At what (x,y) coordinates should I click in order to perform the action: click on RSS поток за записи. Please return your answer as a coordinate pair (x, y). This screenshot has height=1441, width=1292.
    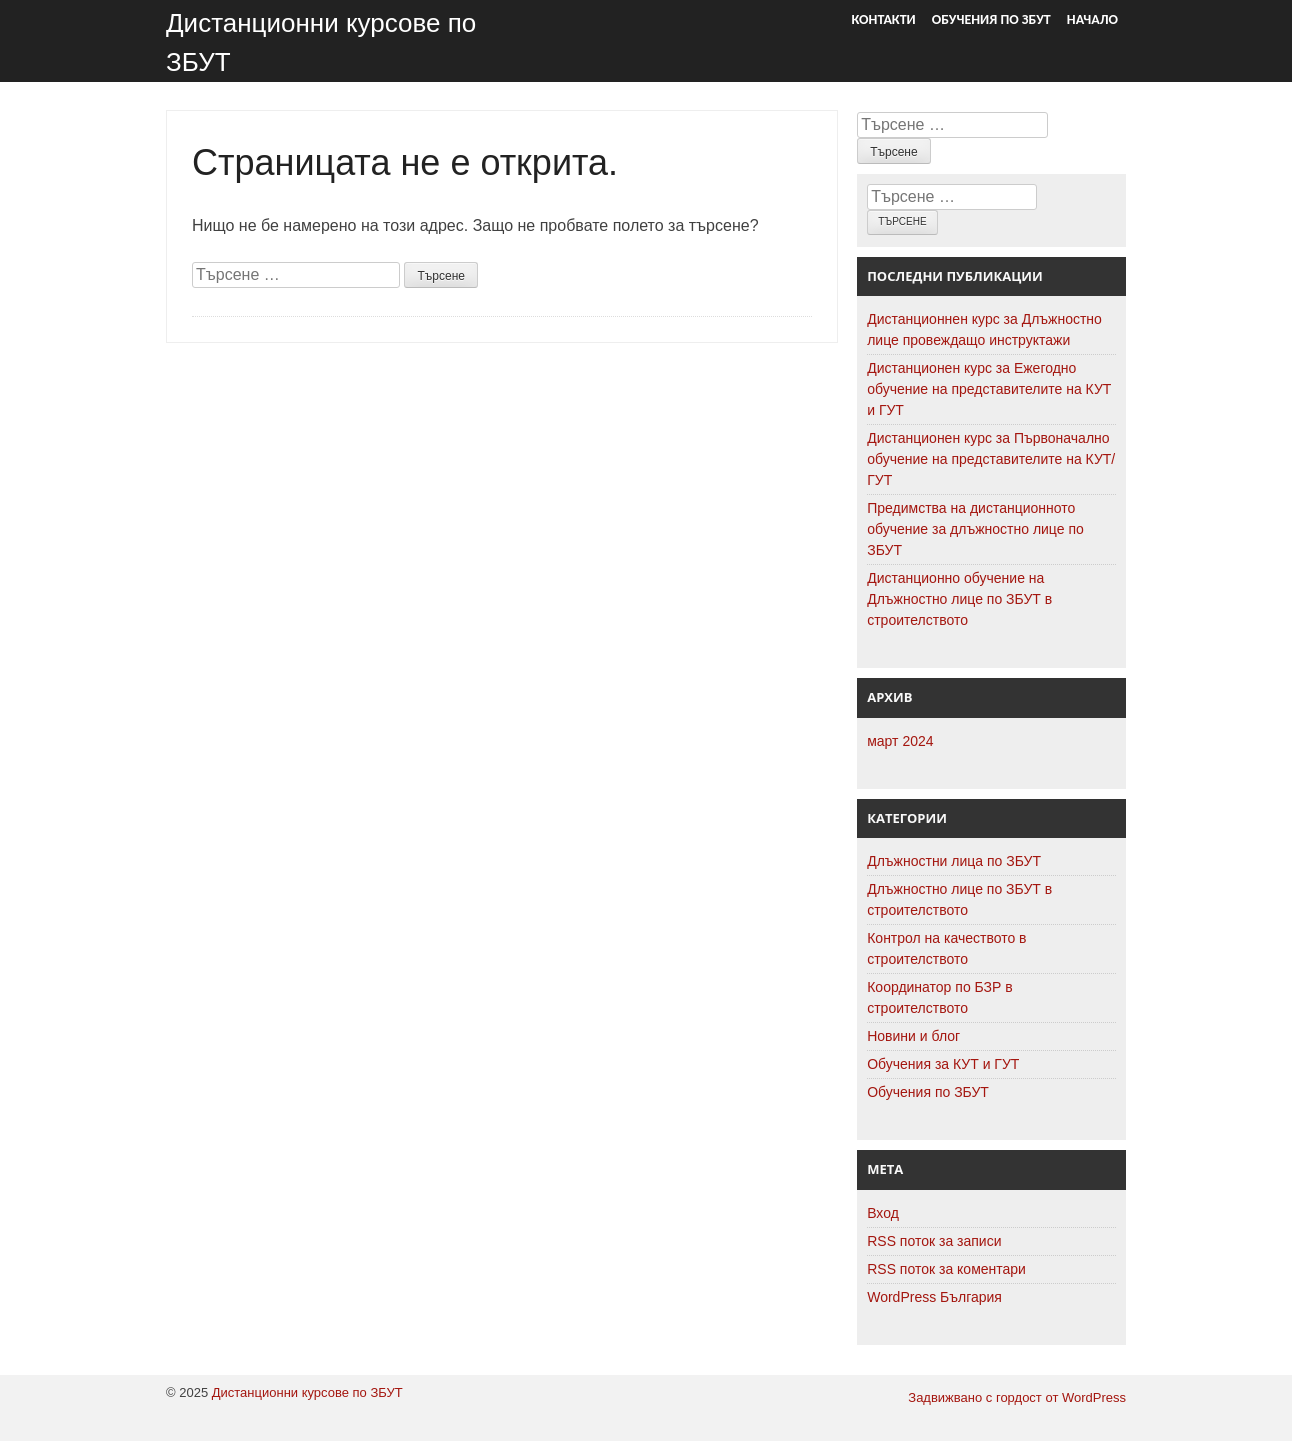
    Looking at the image, I should click on (934, 1241).